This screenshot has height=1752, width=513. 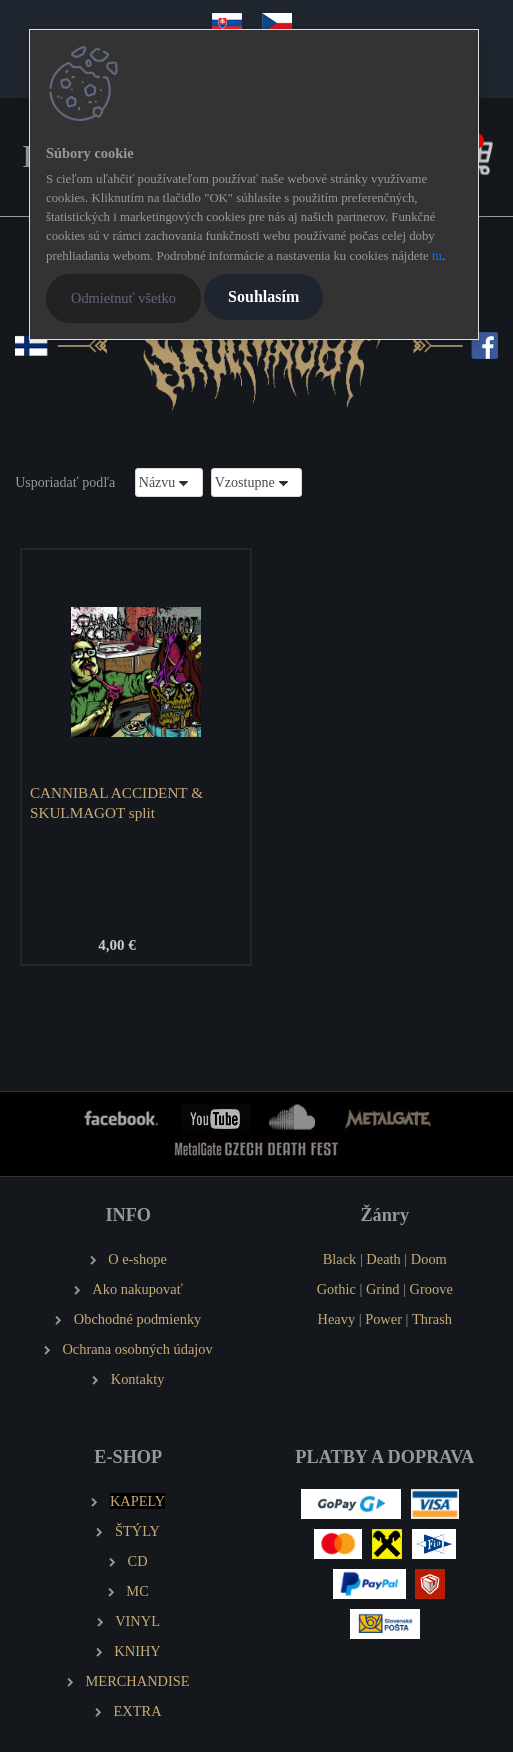 I want to click on Grind, so click(x=383, y=1289).